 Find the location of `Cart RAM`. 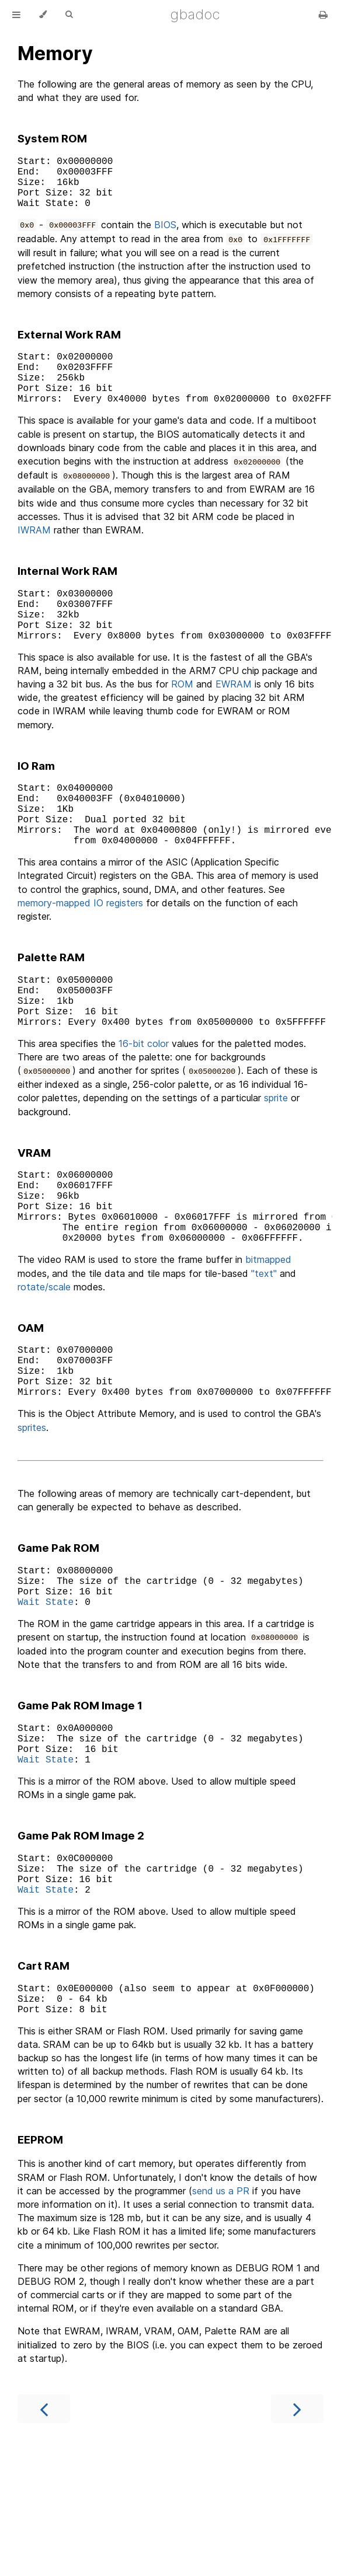

Cart RAM is located at coordinates (43, 2082).